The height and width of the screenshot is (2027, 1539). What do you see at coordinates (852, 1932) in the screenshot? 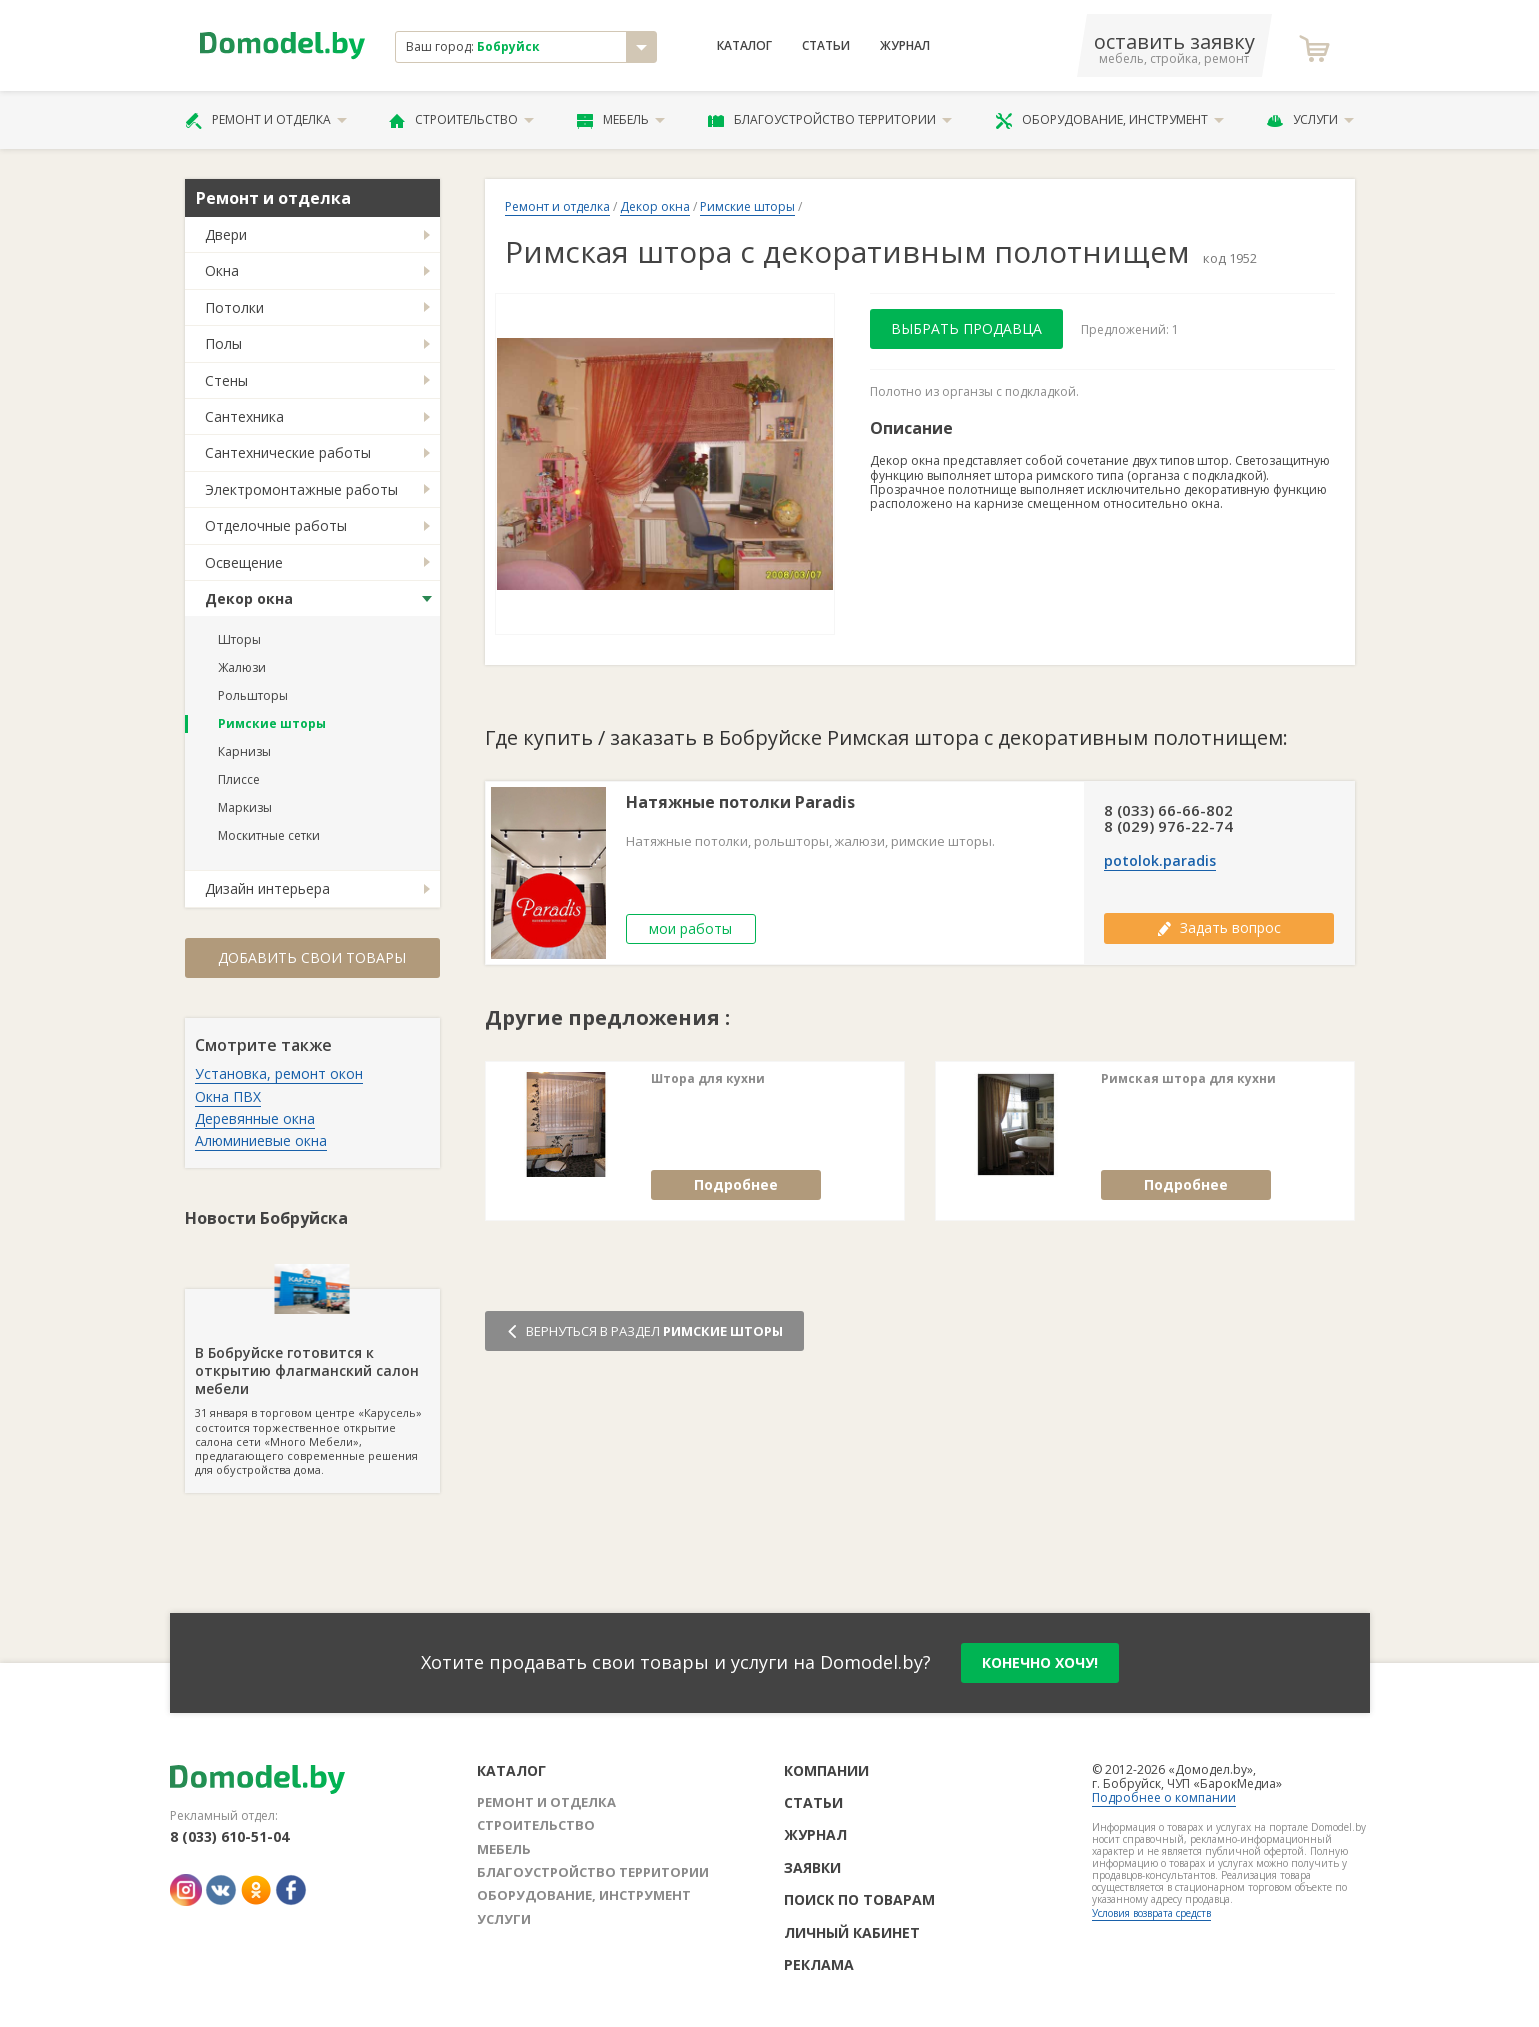
I see `Личный кабинет` at bounding box center [852, 1932].